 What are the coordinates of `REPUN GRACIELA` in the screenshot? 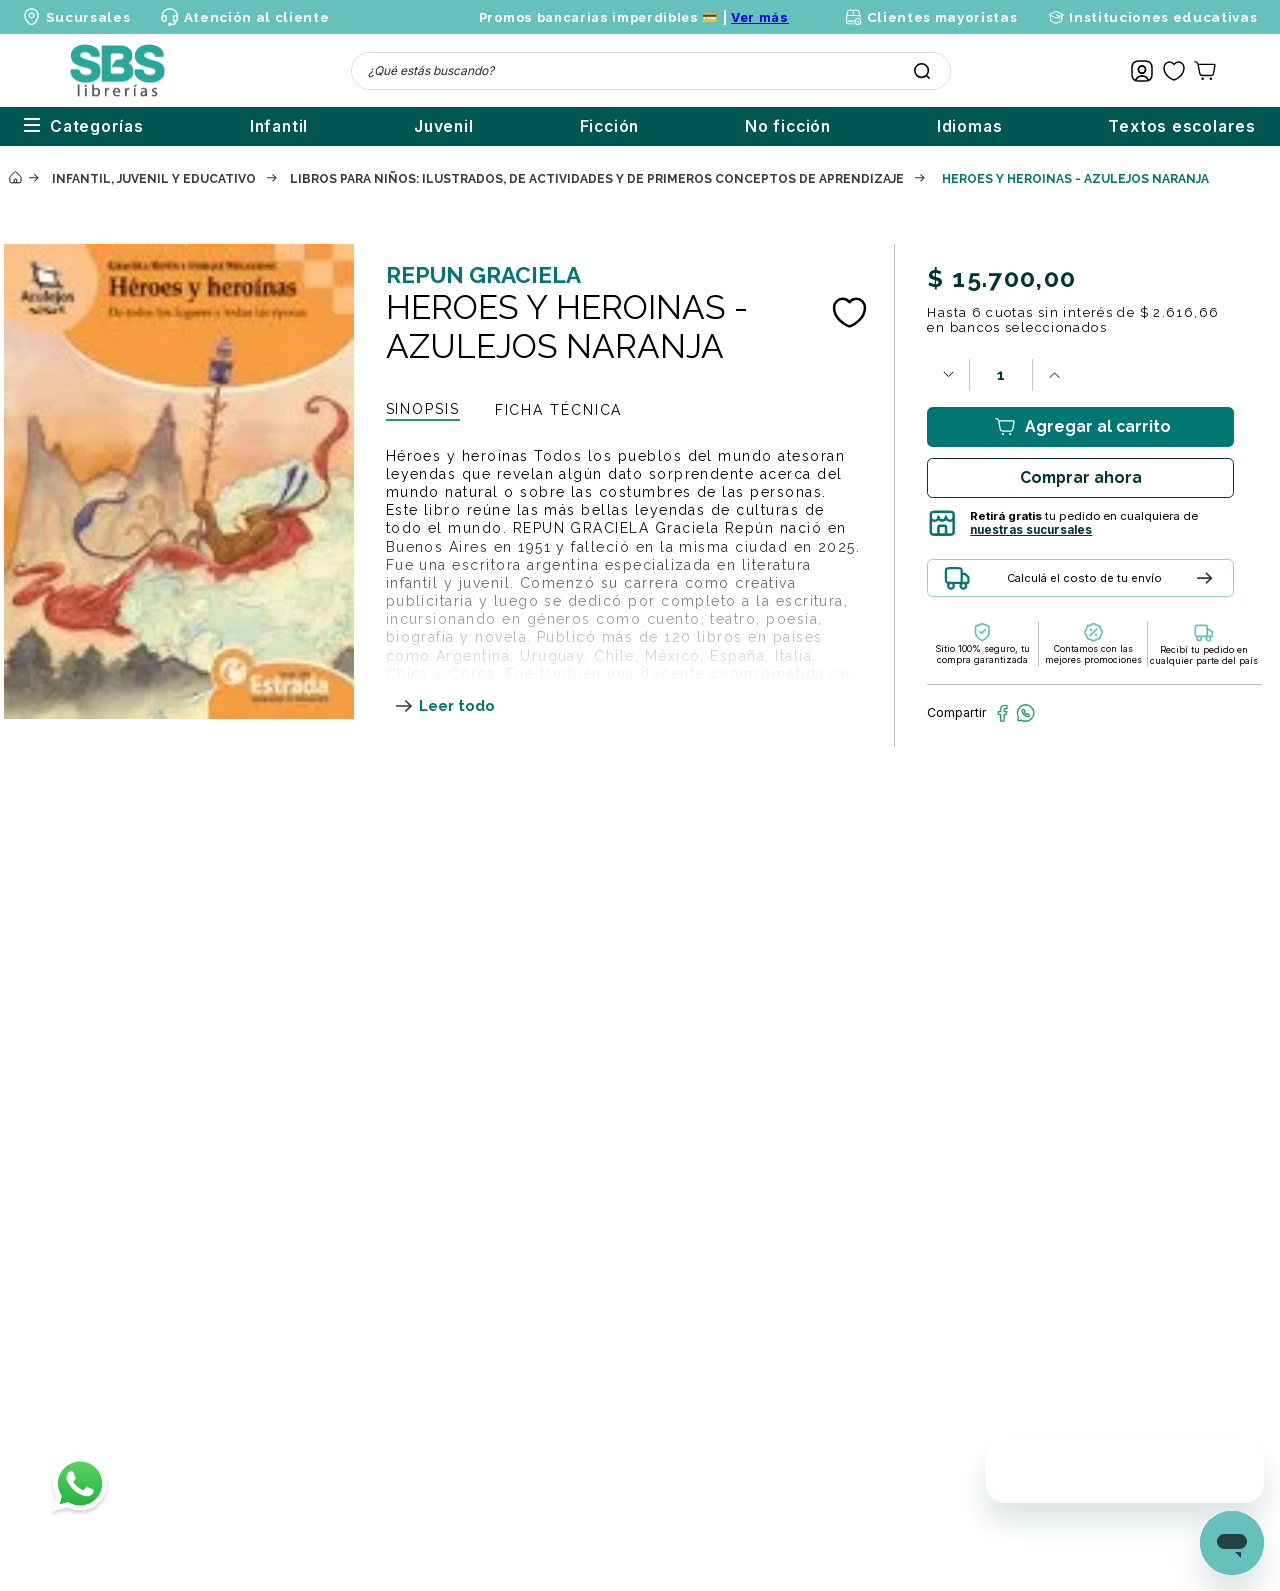 It's located at (483, 275).